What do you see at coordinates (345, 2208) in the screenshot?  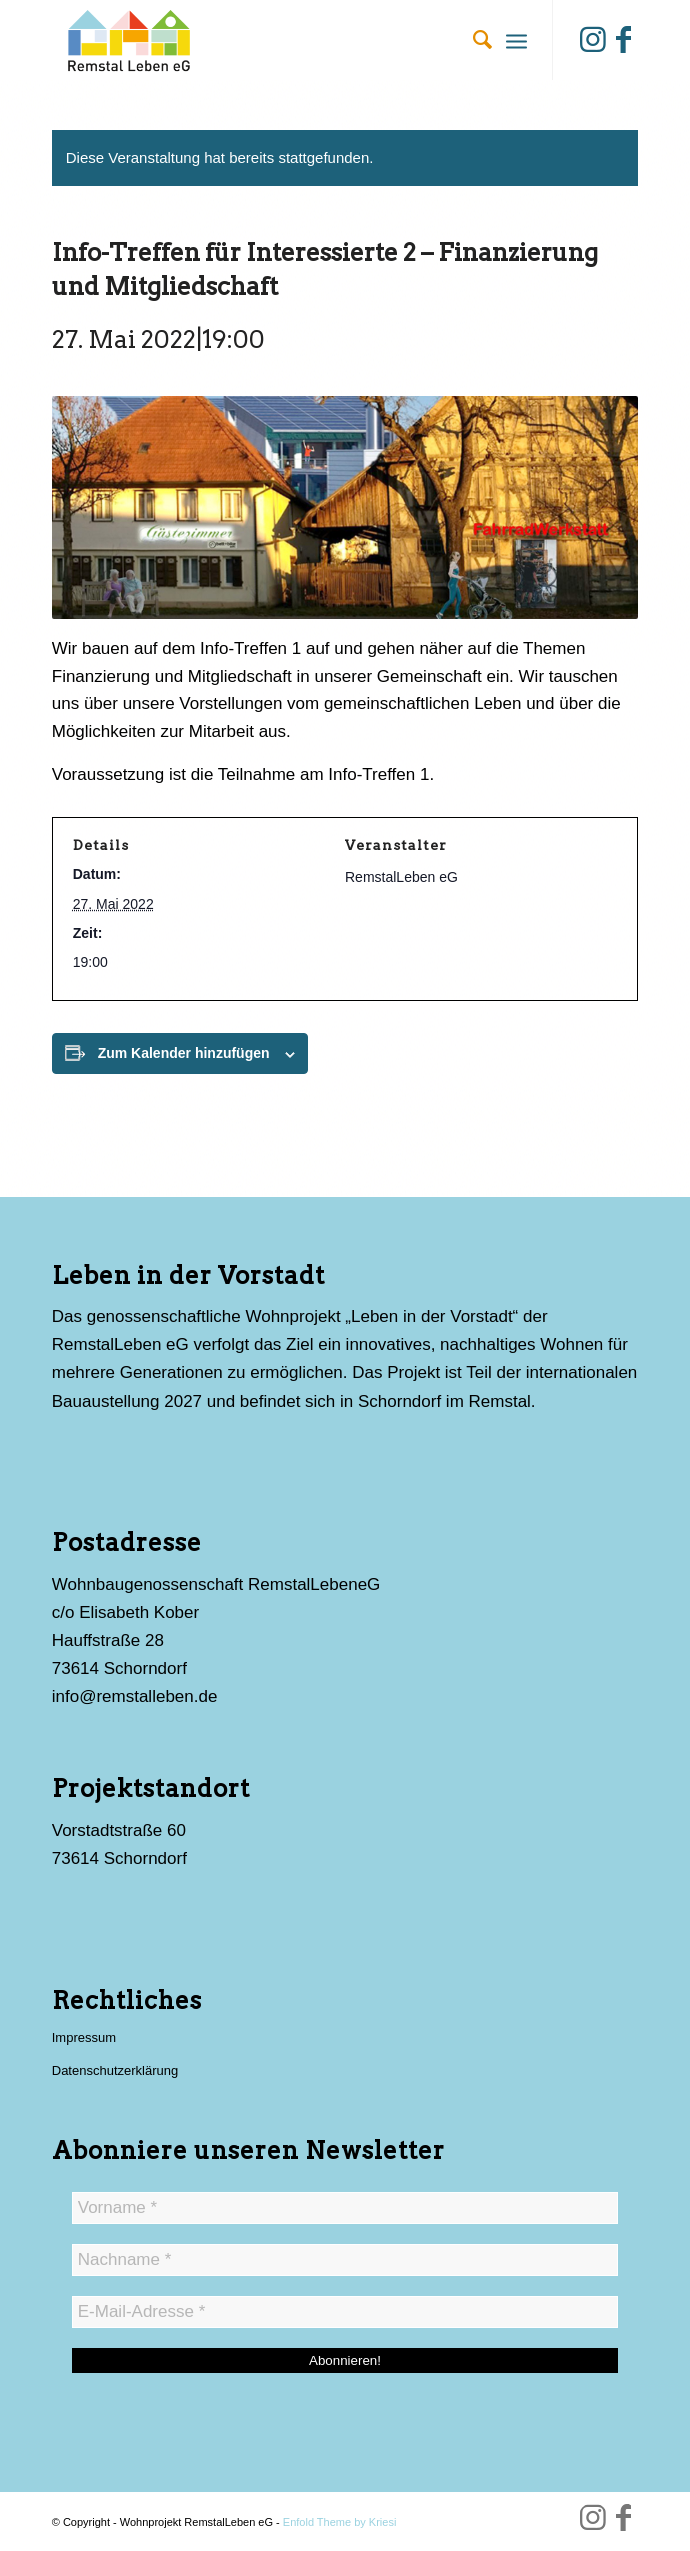 I see `[Vorname *]` at bounding box center [345, 2208].